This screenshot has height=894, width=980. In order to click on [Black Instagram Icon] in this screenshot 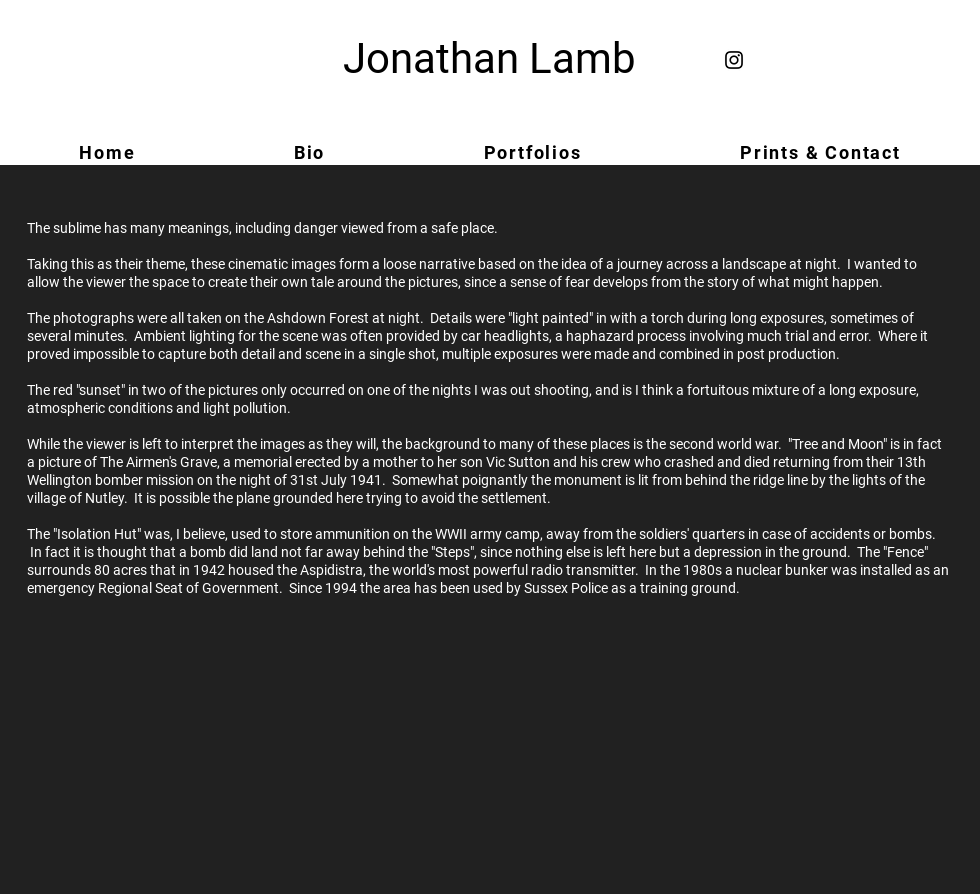, I will do `click(734, 60)`.